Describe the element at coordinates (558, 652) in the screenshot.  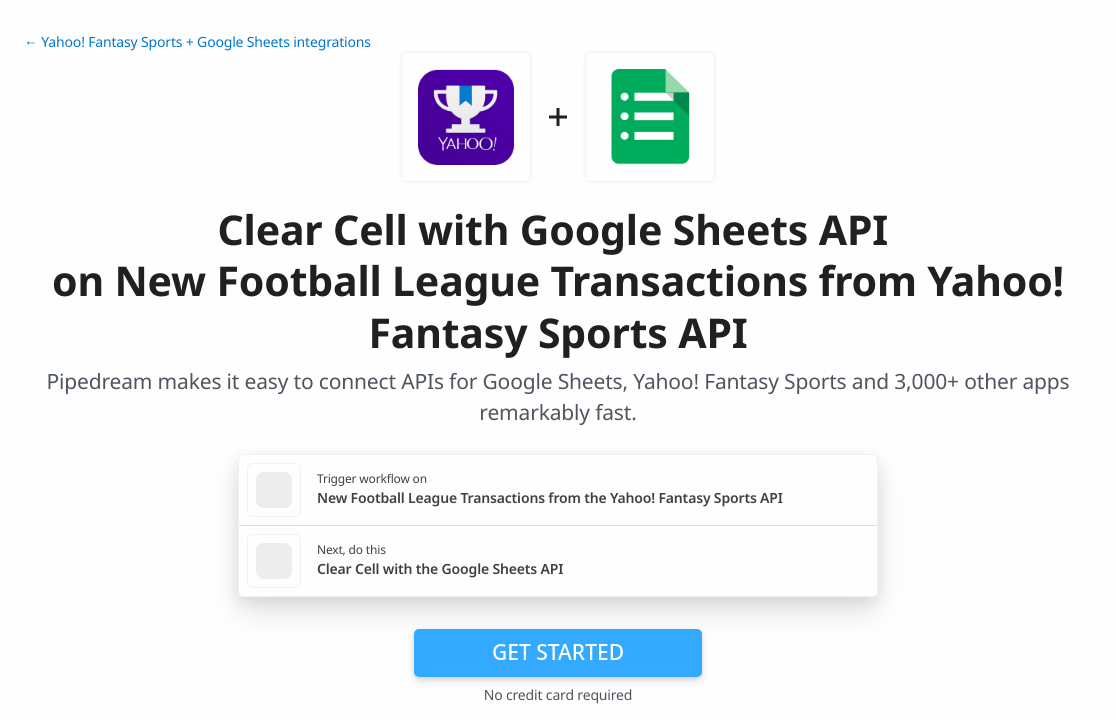
I see `Get Started` at that location.